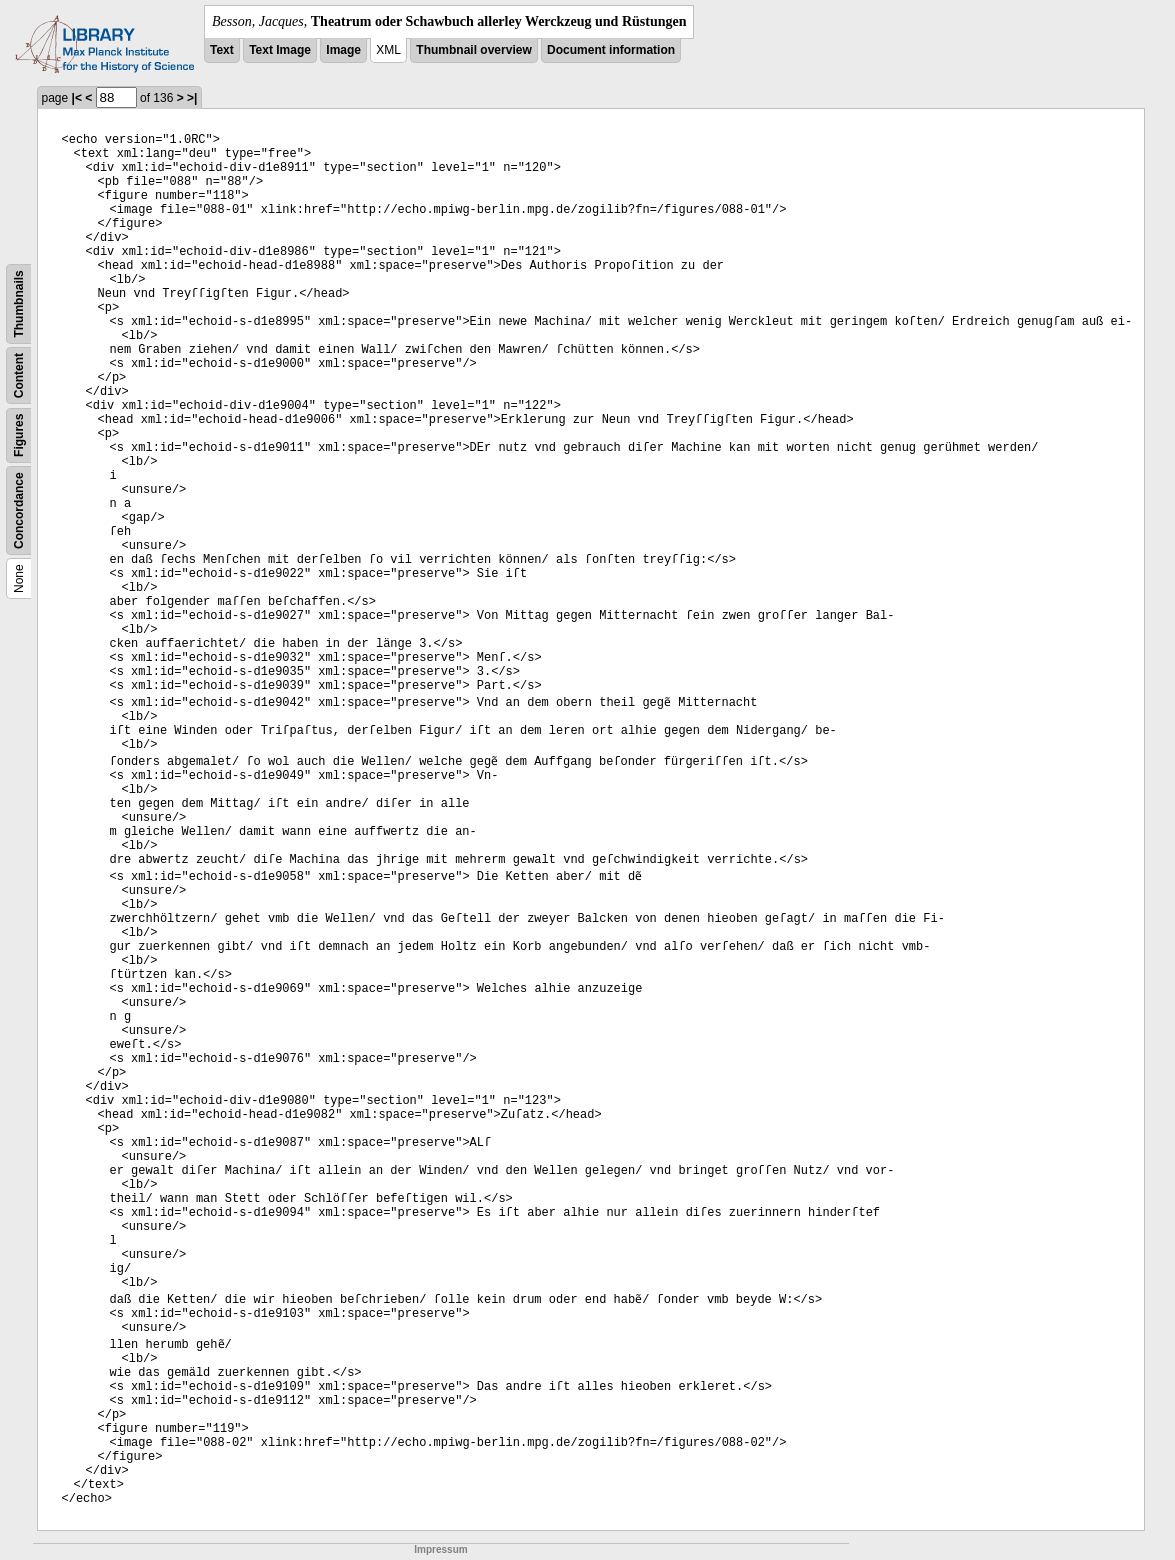  Describe the element at coordinates (440, 1549) in the screenshot. I see `Impressum` at that location.